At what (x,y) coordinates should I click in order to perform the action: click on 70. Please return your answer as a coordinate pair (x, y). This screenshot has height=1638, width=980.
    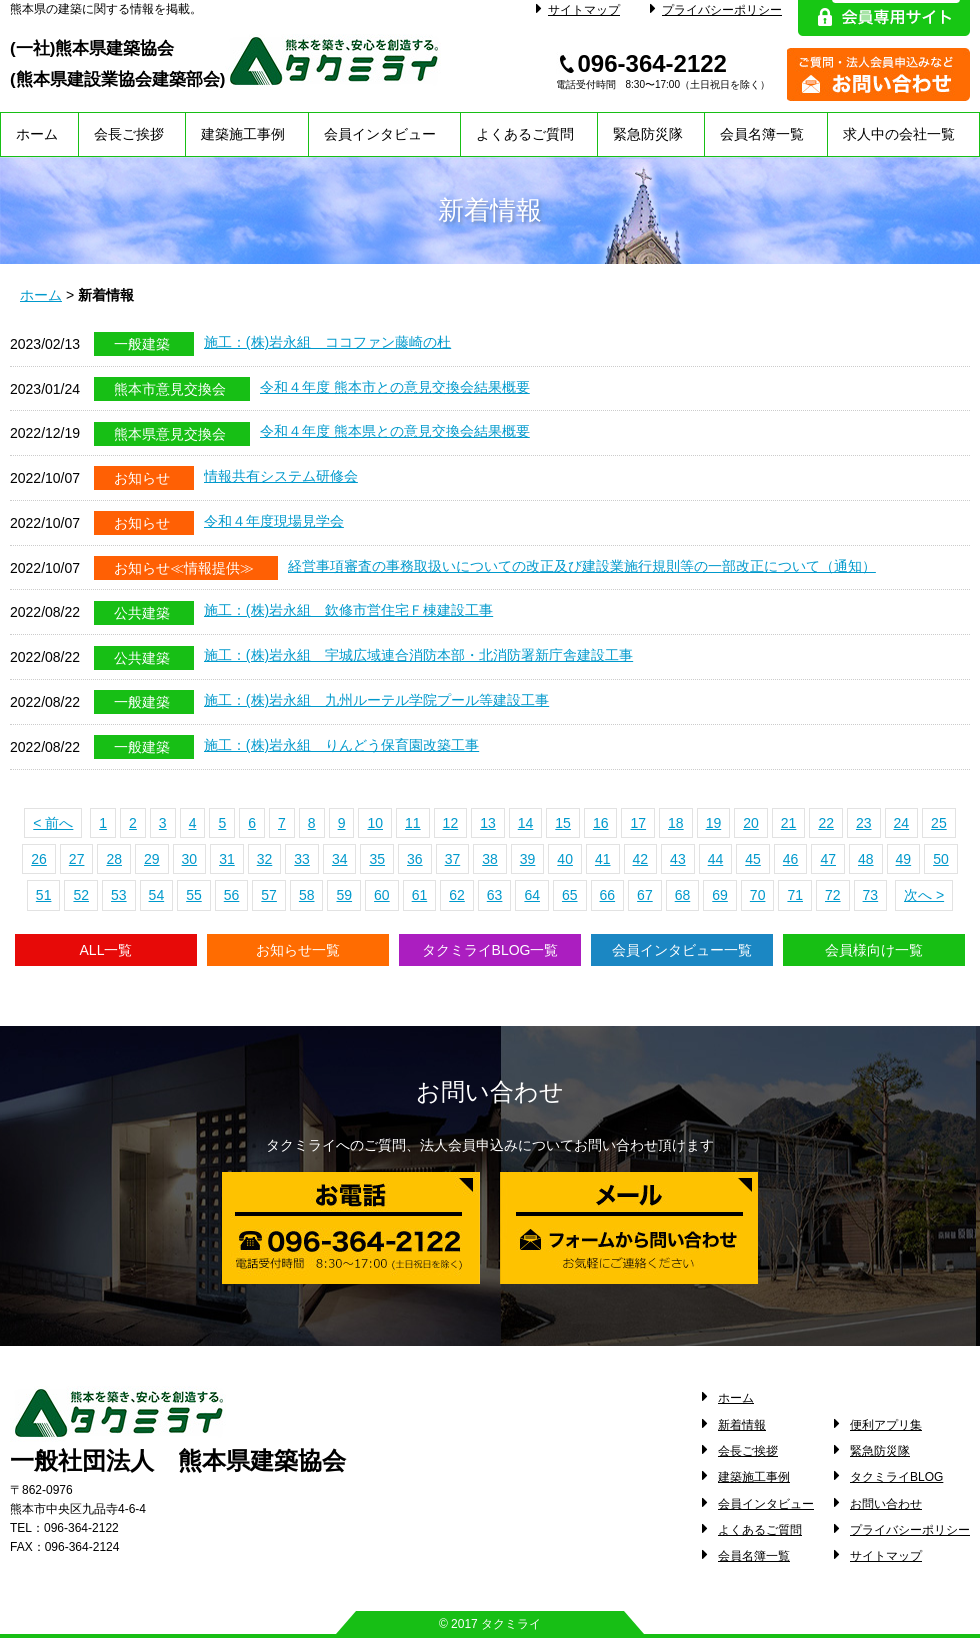
    Looking at the image, I should click on (758, 895).